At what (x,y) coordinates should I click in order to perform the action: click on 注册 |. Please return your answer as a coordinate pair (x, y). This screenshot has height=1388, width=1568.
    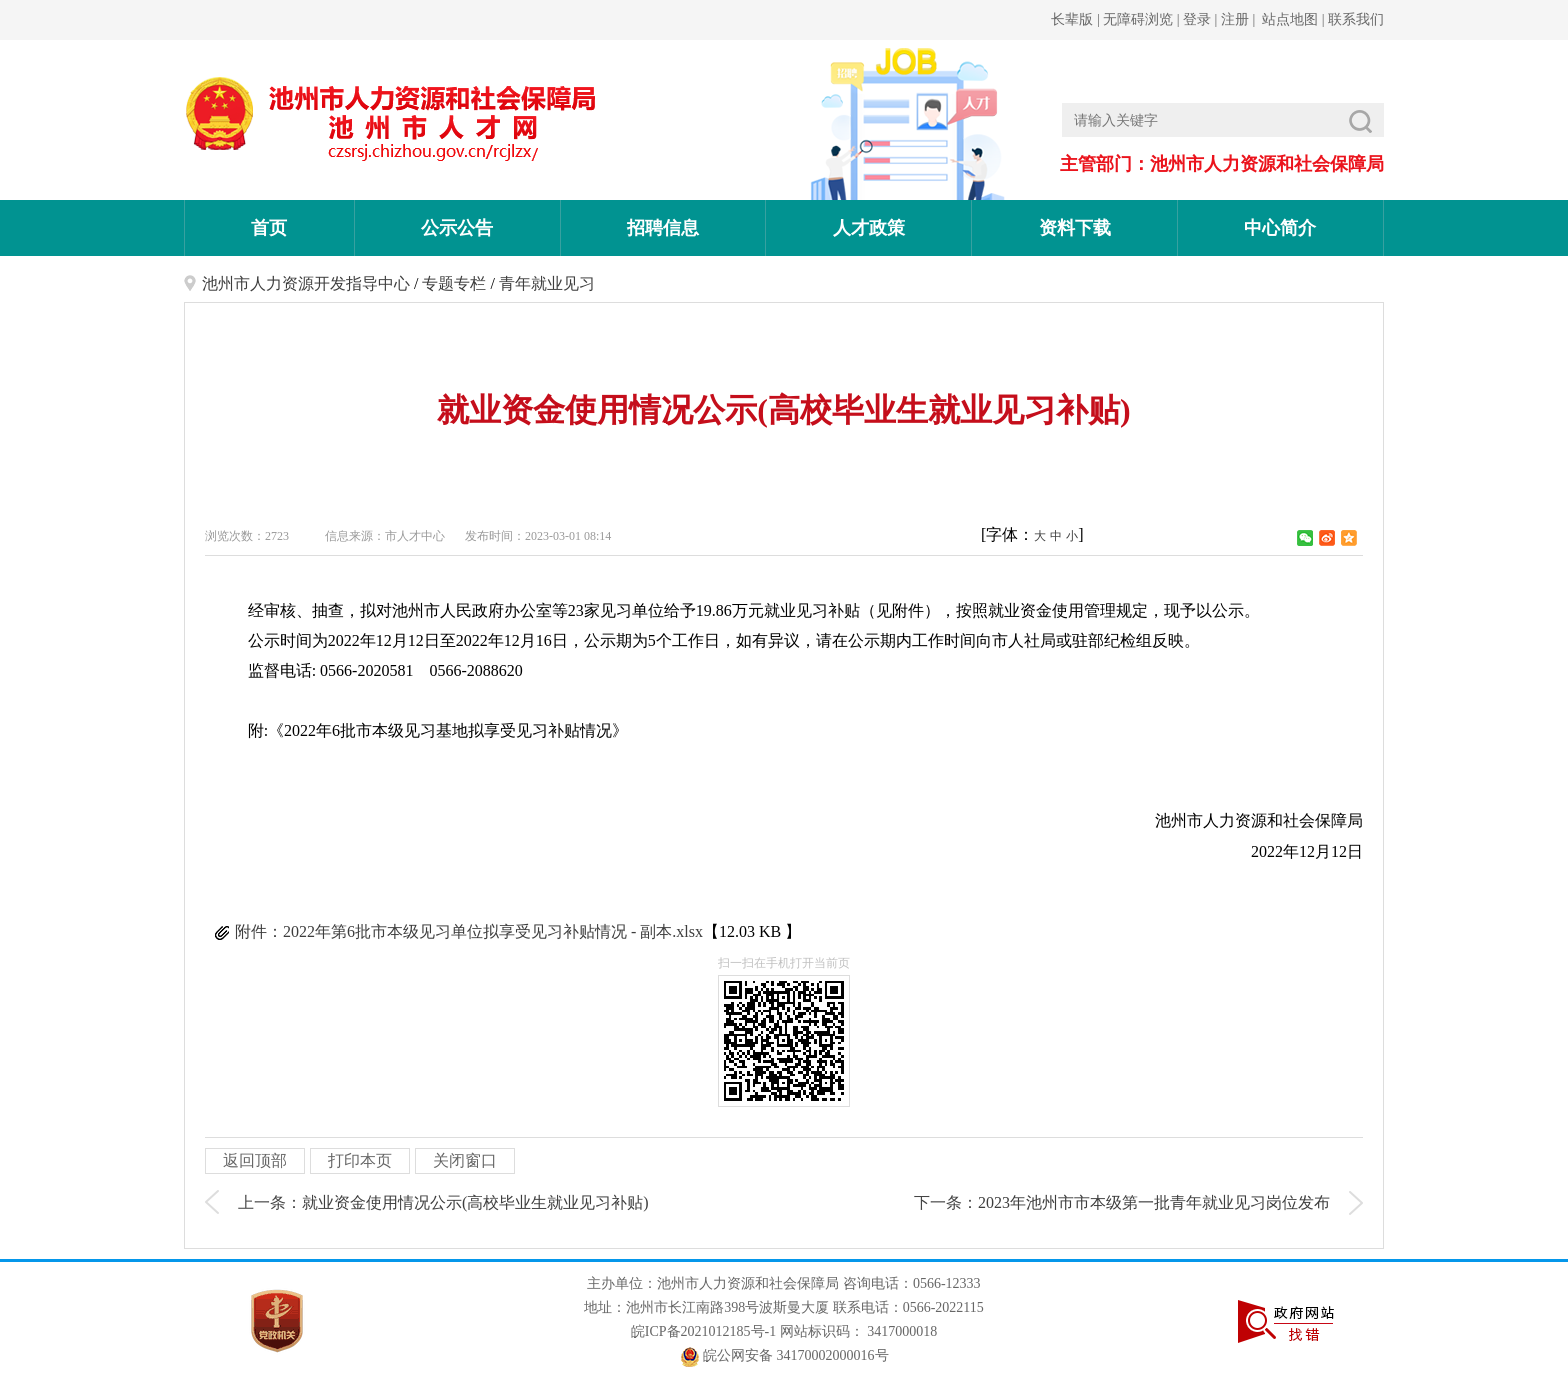
    Looking at the image, I should click on (1240, 19).